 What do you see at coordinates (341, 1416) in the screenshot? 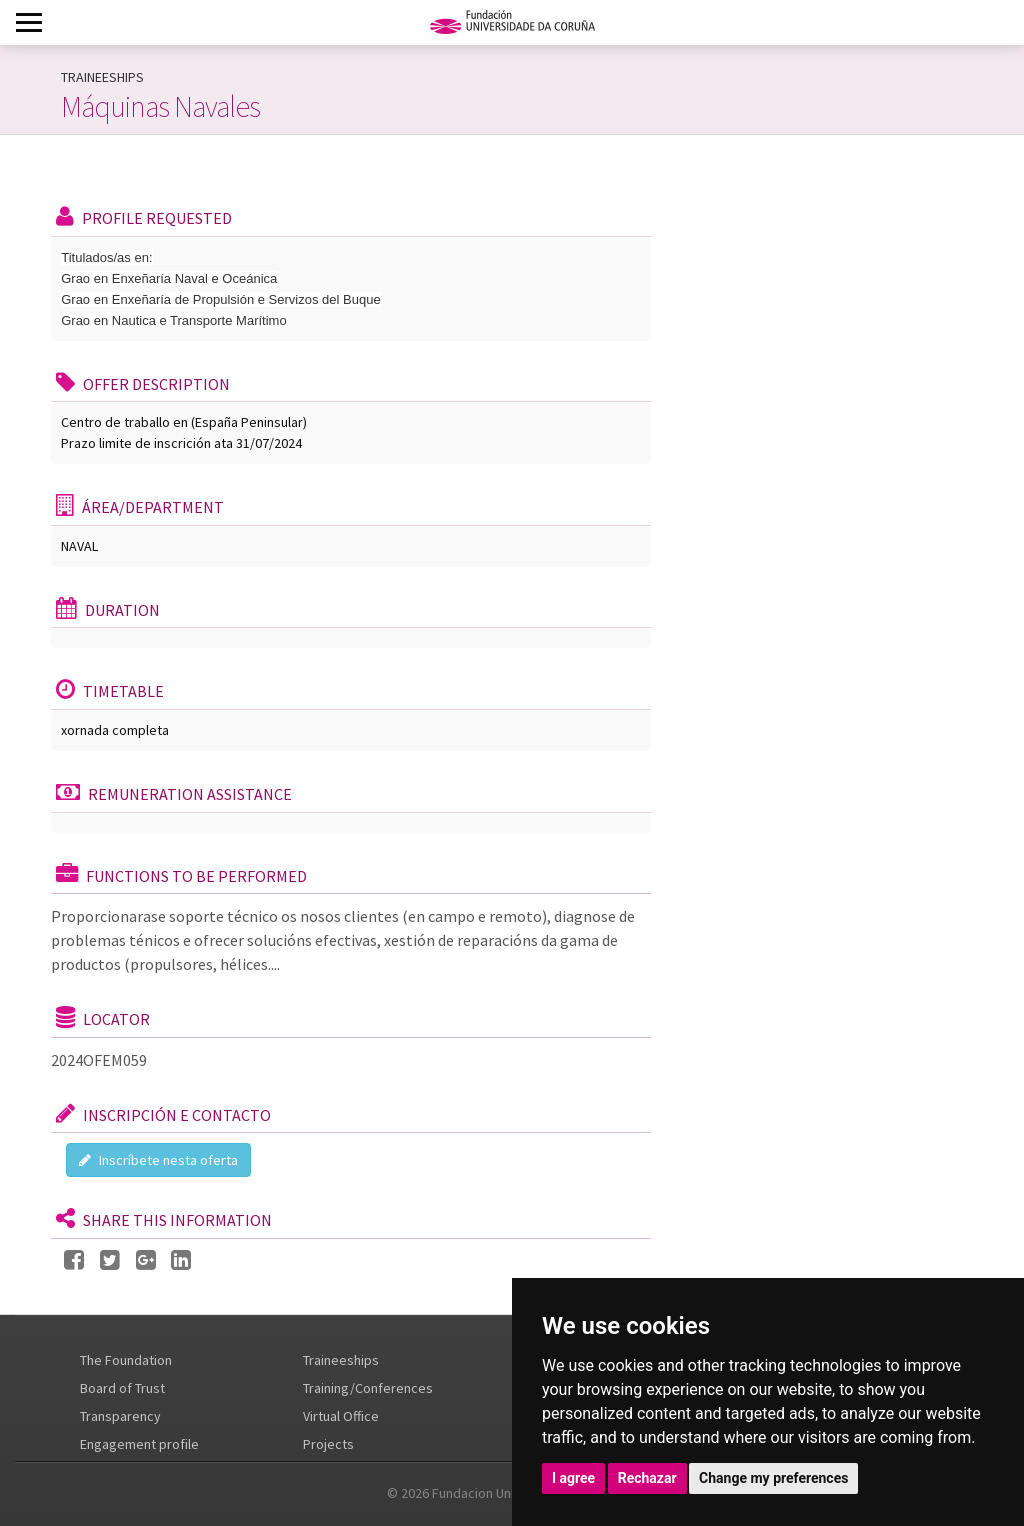
I see `Virtual Office` at bounding box center [341, 1416].